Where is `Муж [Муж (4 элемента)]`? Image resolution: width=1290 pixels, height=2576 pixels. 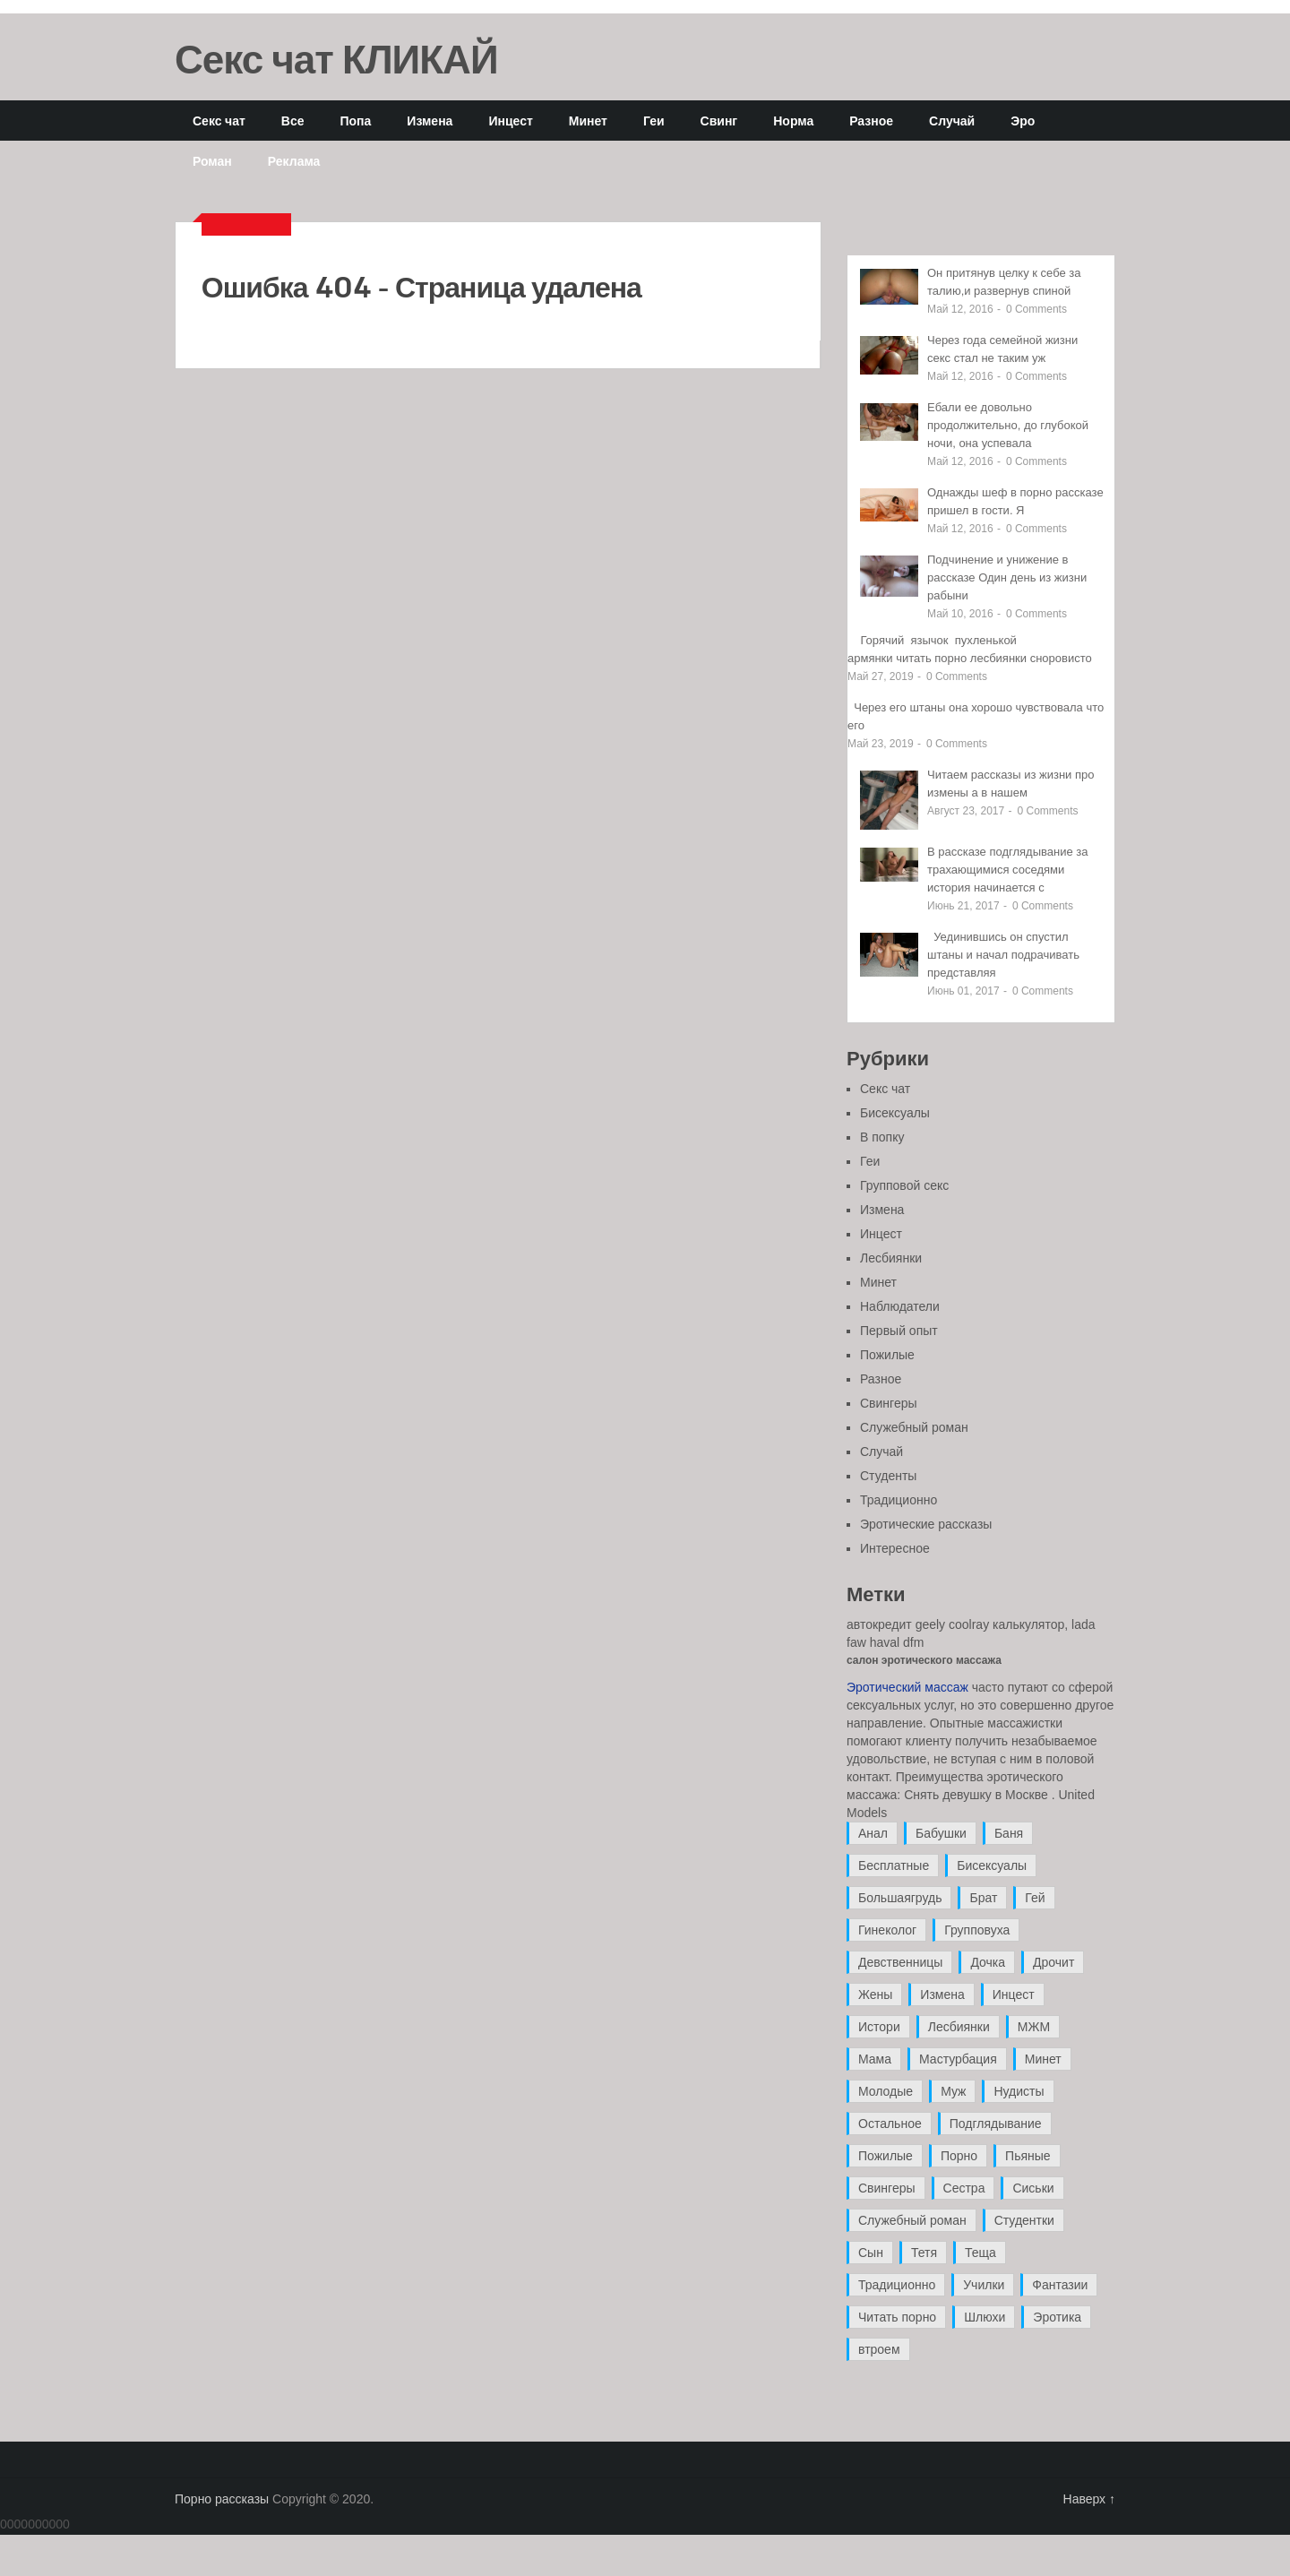 Муж [Муж (4 элемента)] is located at coordinates (953, 2091).